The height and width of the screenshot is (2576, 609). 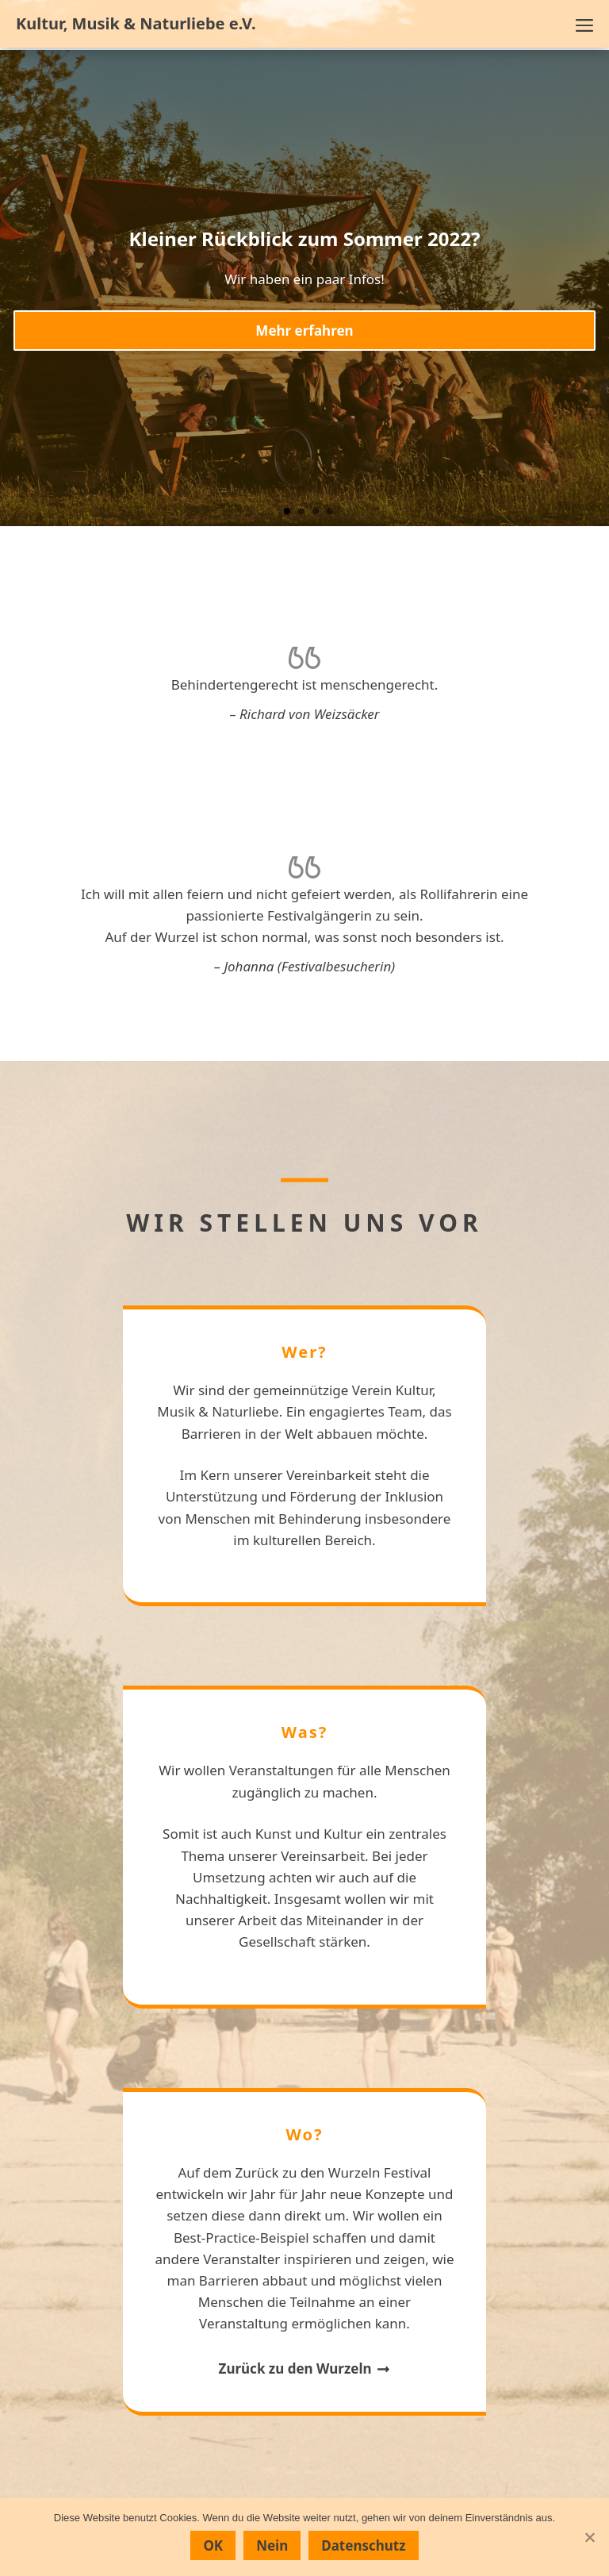 I want to click on Mehr erfahren, so click(x=304, y=330).